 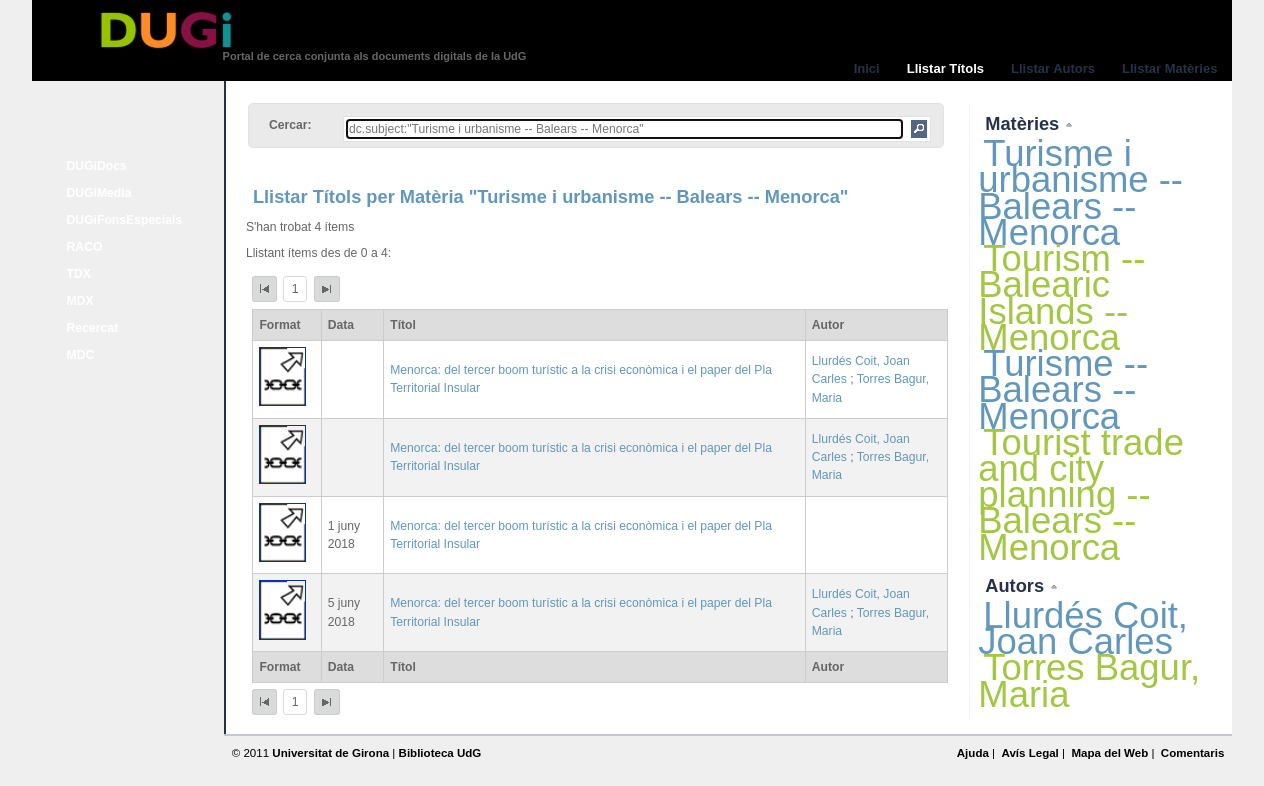 What do you see at coordinates (85, 247) in the screenshot?
I see `RACO` at bounding box center [85, 247].